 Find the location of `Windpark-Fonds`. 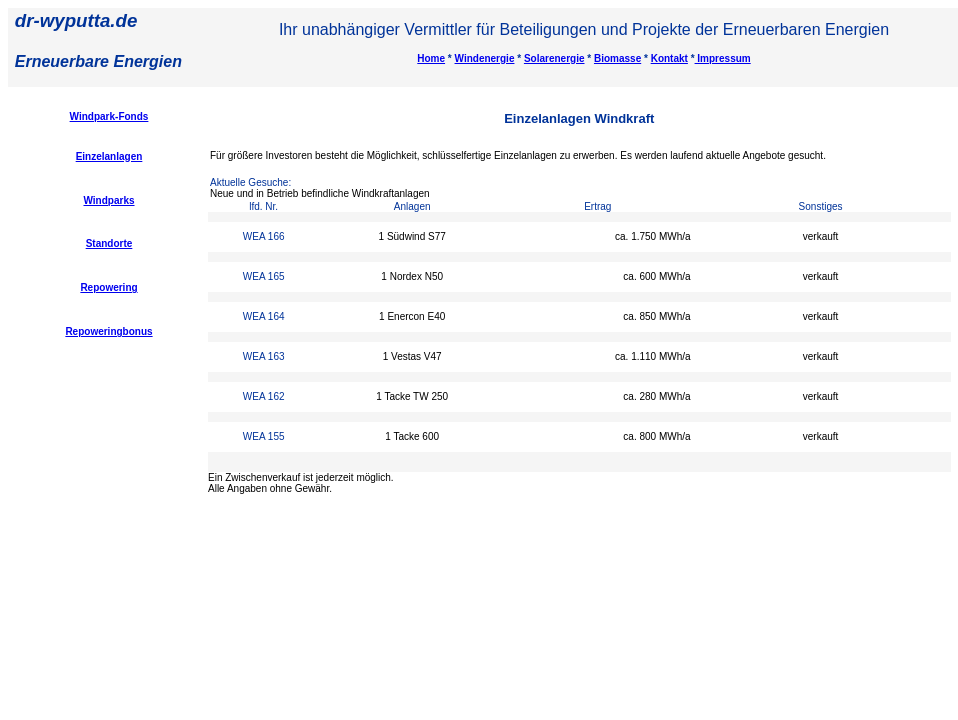

Windpark-Fonds is located at coordinates (109, 116).